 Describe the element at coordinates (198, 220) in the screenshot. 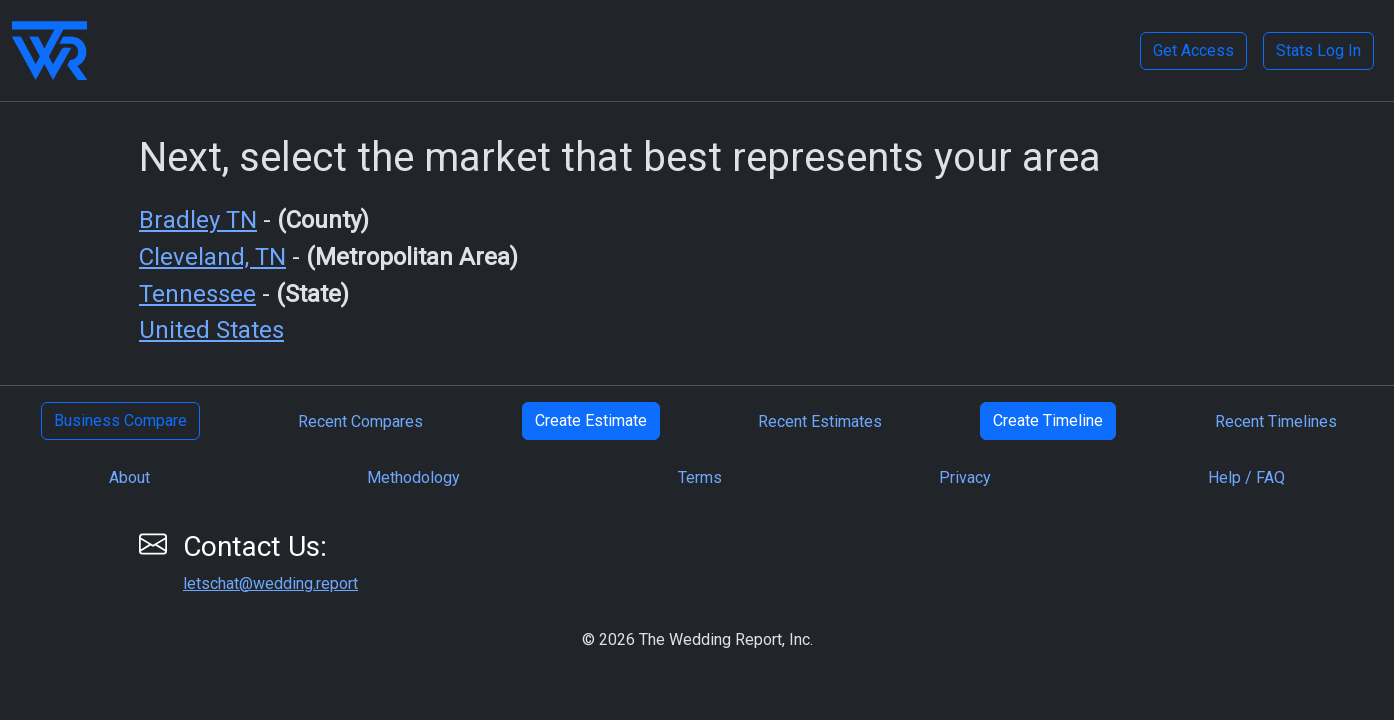

I see `Bradley TN` at that location.